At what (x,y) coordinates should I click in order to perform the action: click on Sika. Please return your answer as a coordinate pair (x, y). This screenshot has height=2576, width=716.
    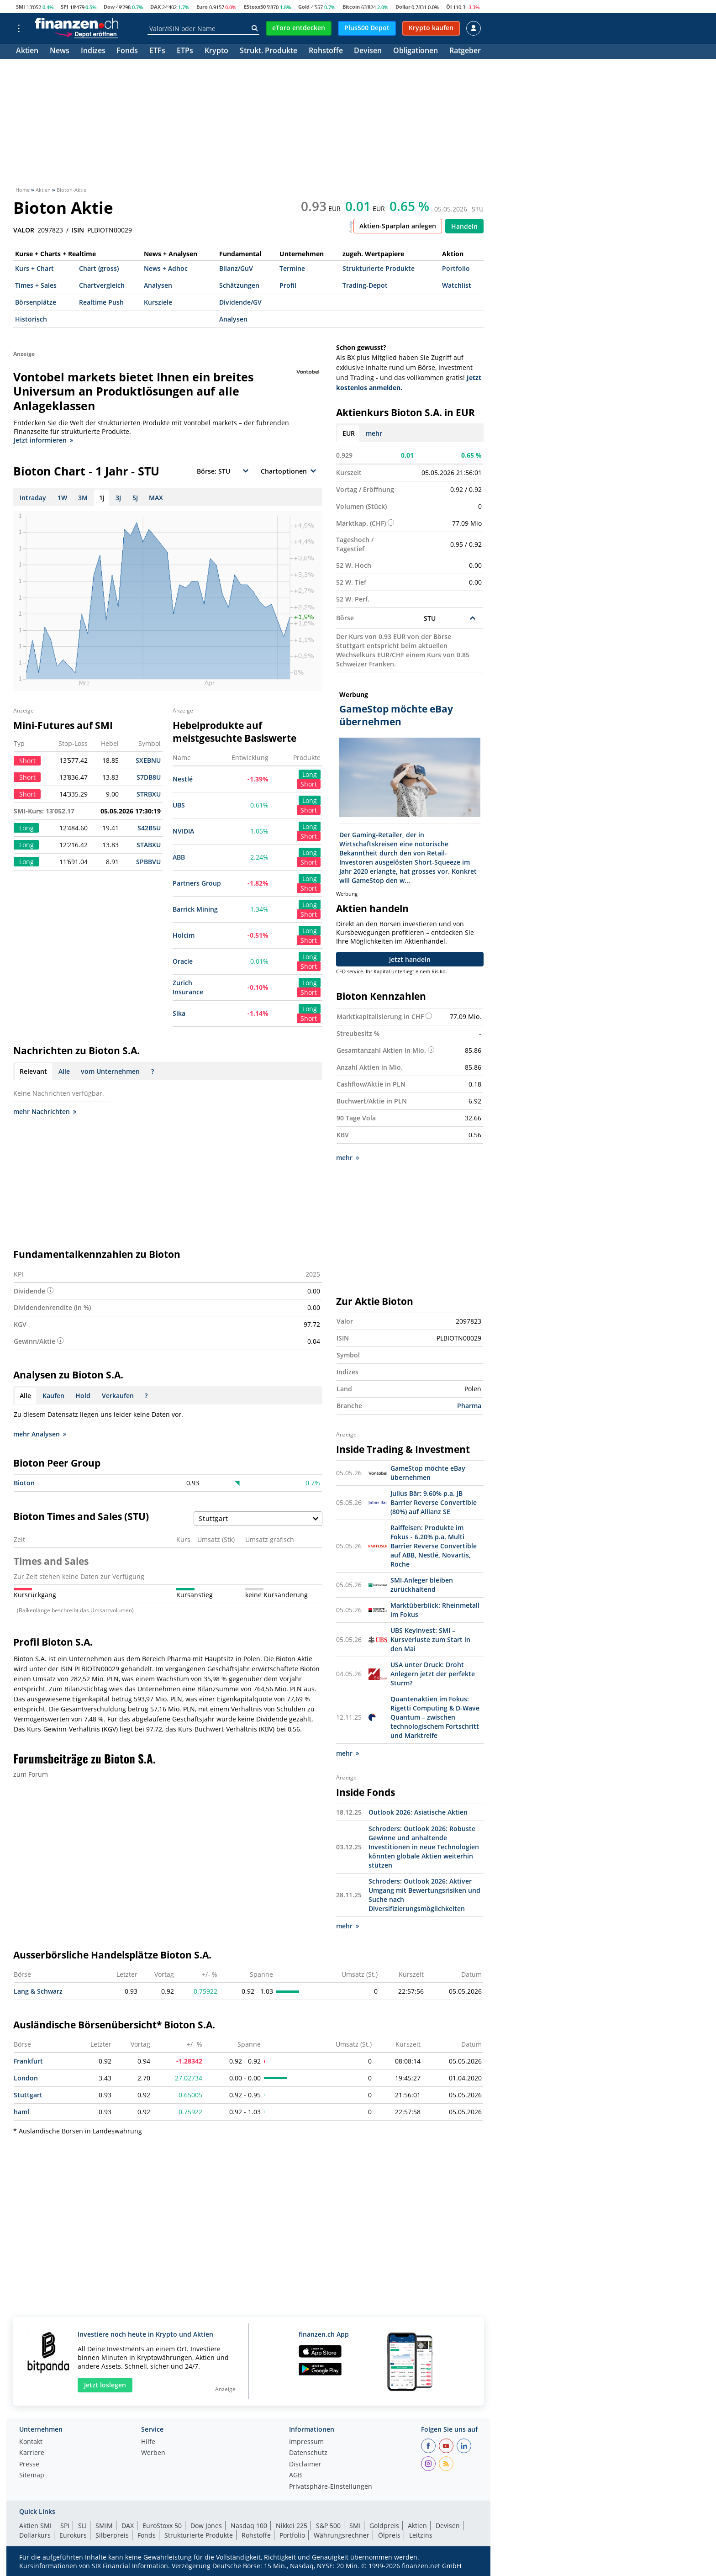
    Looking at the image, I should click on (179, 1013).